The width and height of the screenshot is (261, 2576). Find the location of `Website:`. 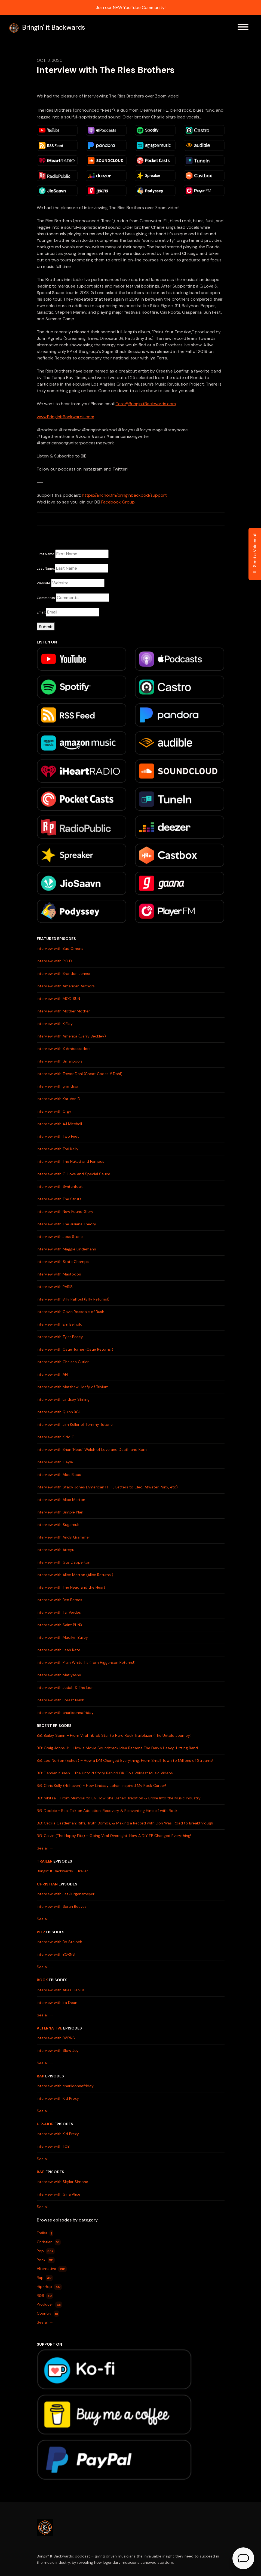

Website: is located at coordinates (44, 583).